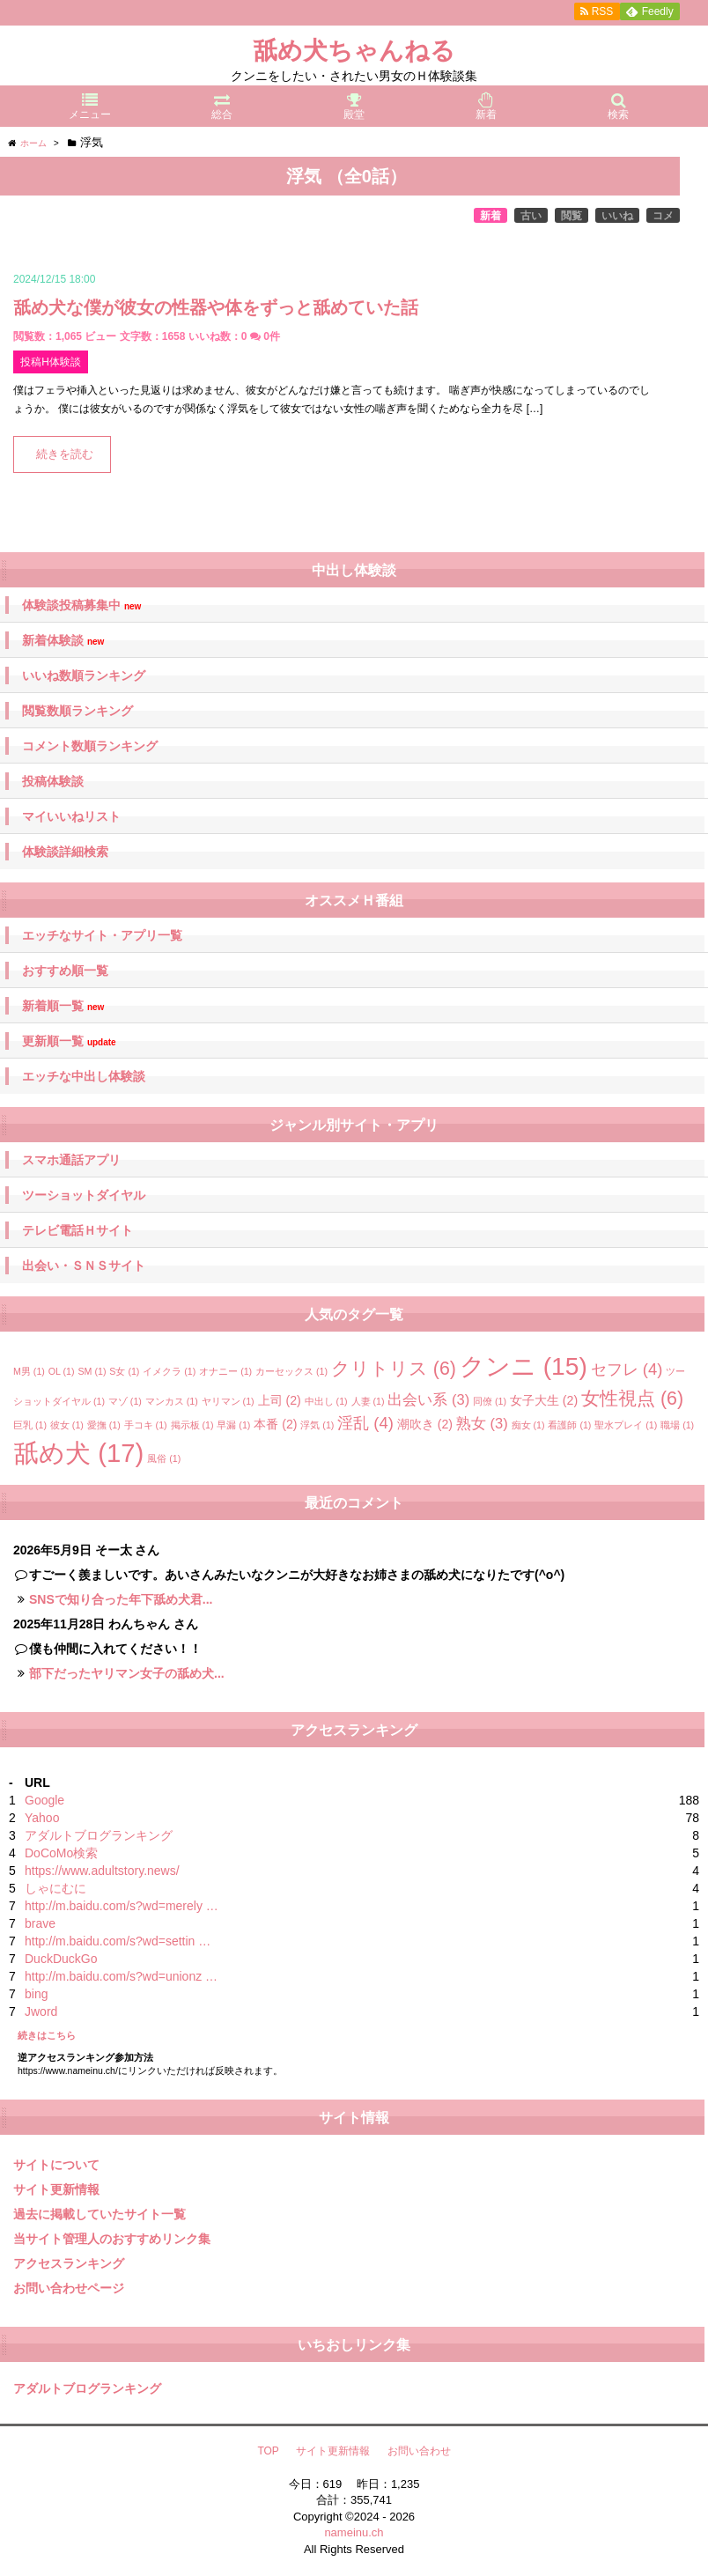 The height and width of the screenshot is (2576, 708). Describe the element at coordinates (164, 1458) in the screenshot. I see `風俗 [風俗 (1個の項目)]` at that location.